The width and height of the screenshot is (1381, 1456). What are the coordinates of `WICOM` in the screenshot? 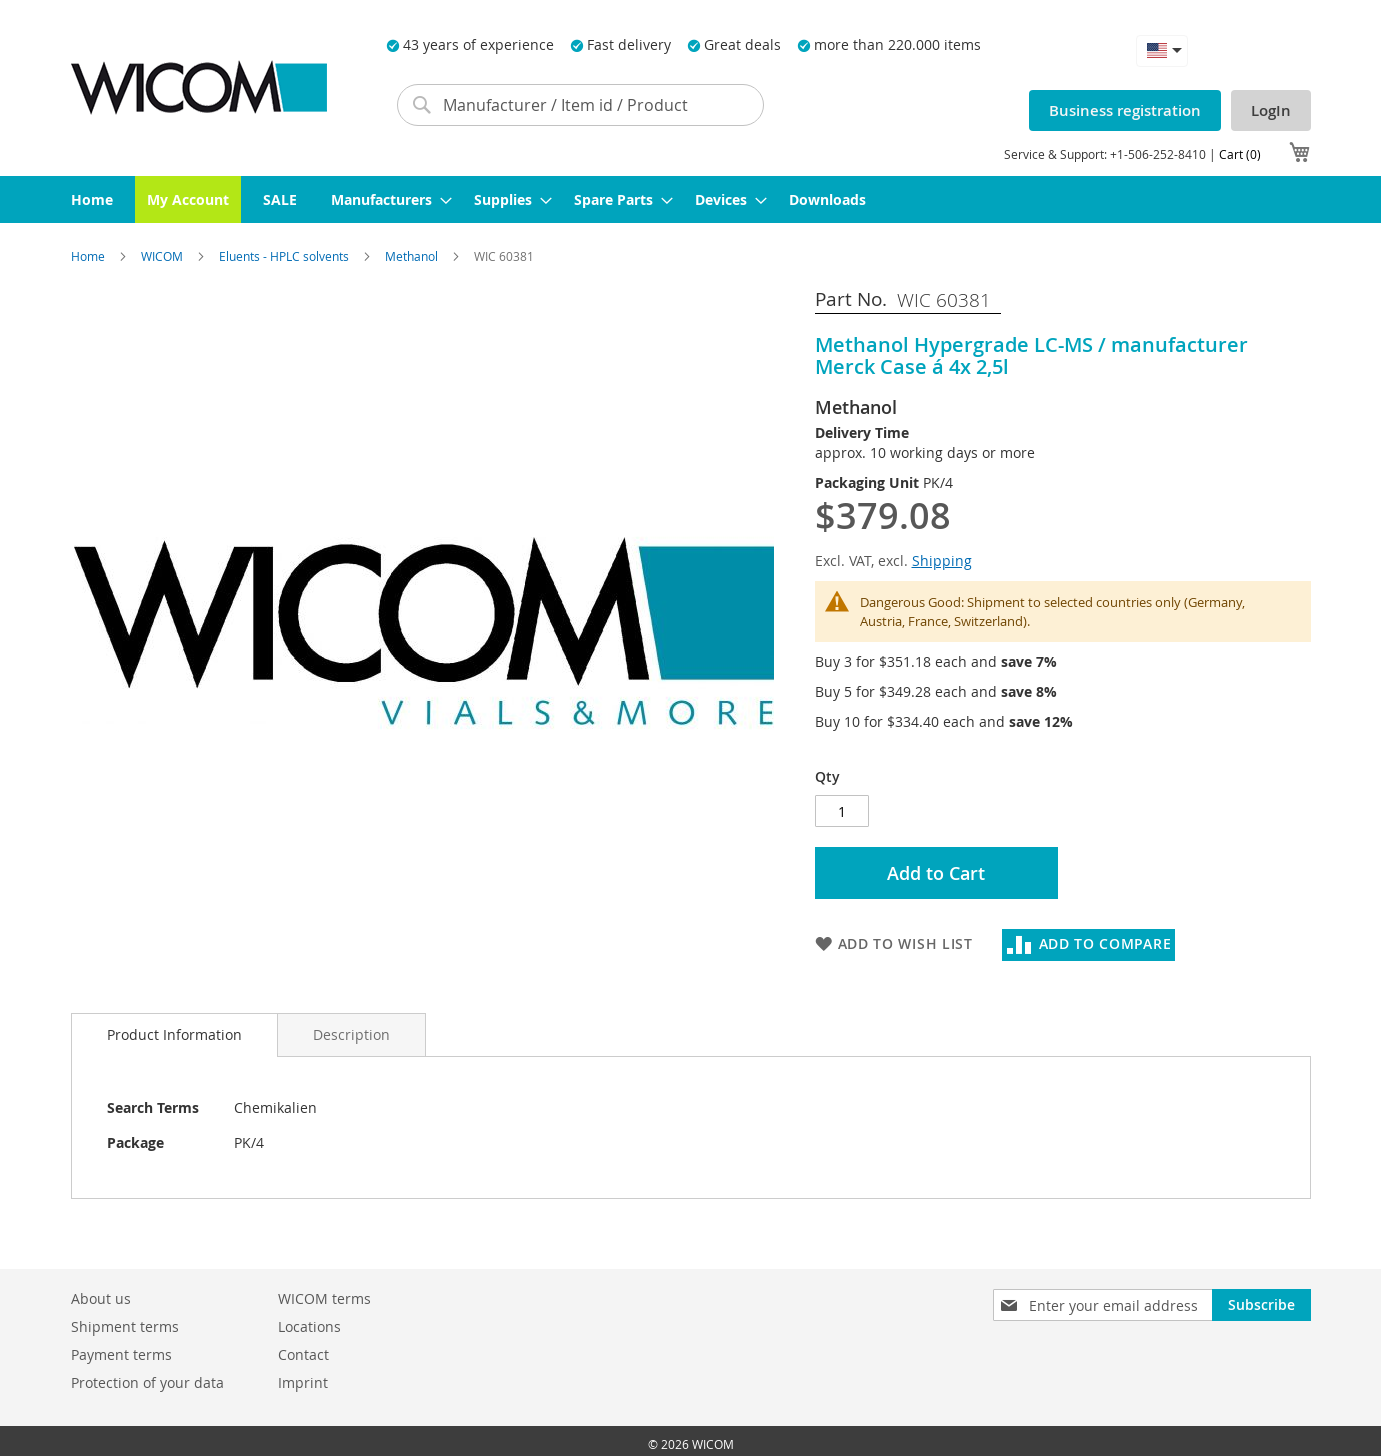 It's located at (163, 256).